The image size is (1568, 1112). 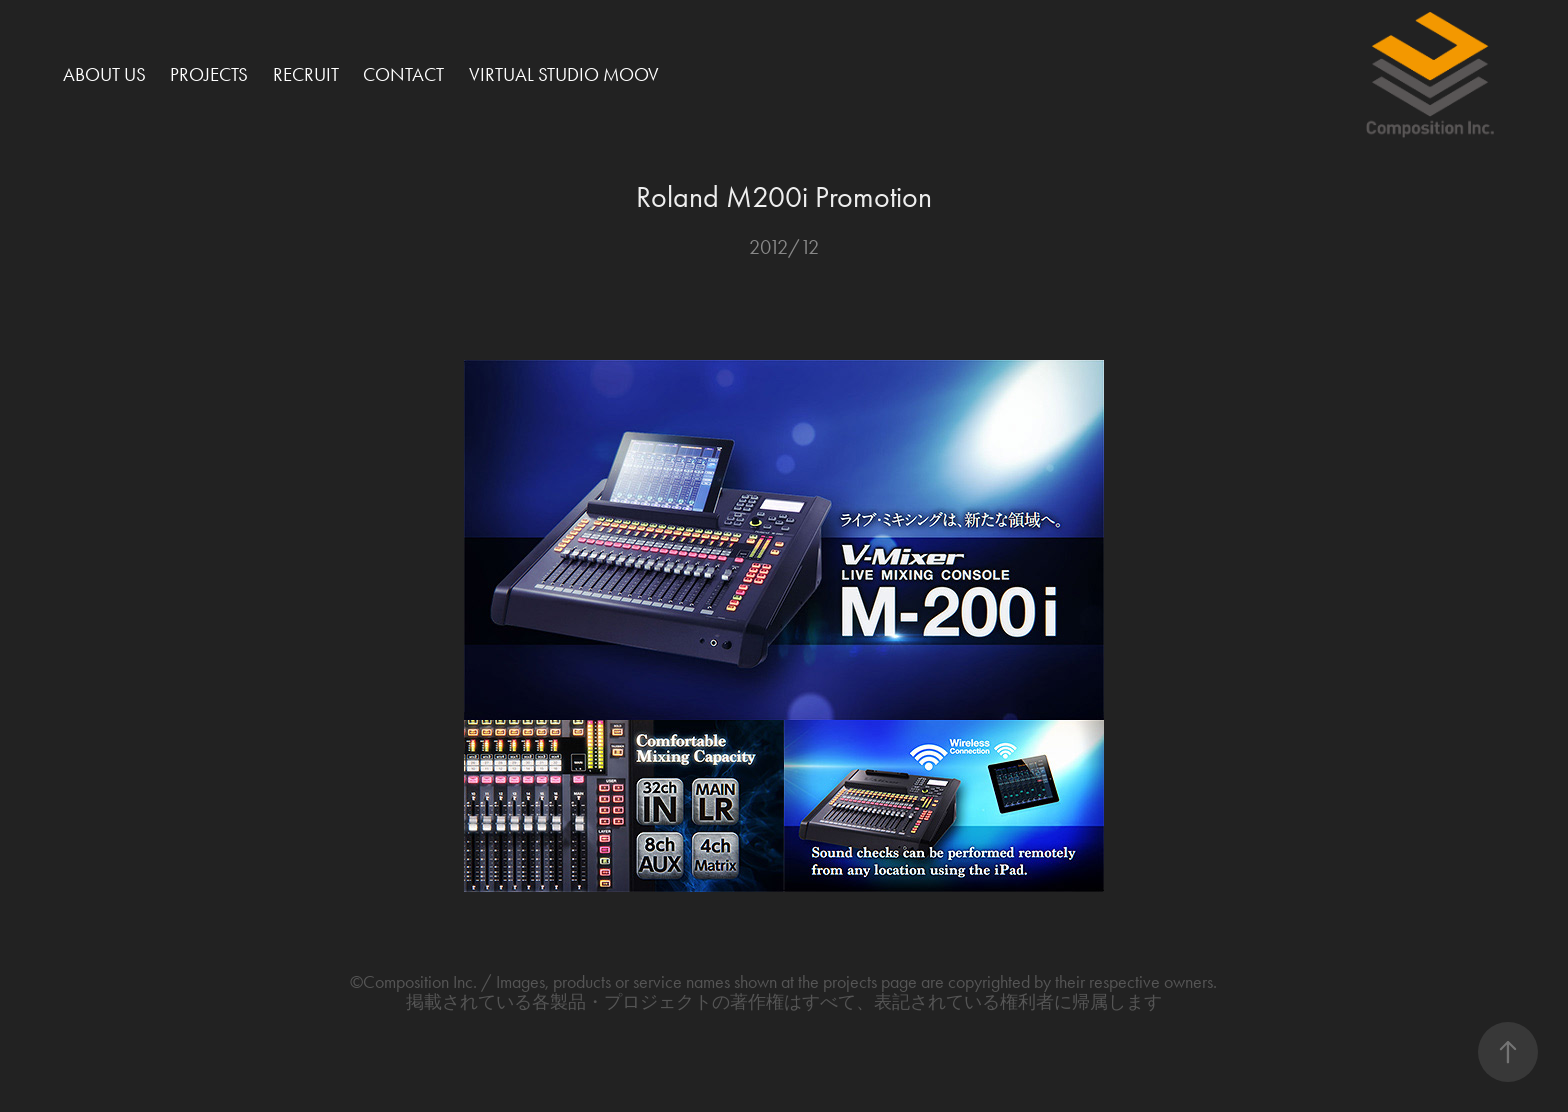 What do you see at coordinates (403, 74) in the screenshot?
I see `Contact` at bounding box center [403, 74].